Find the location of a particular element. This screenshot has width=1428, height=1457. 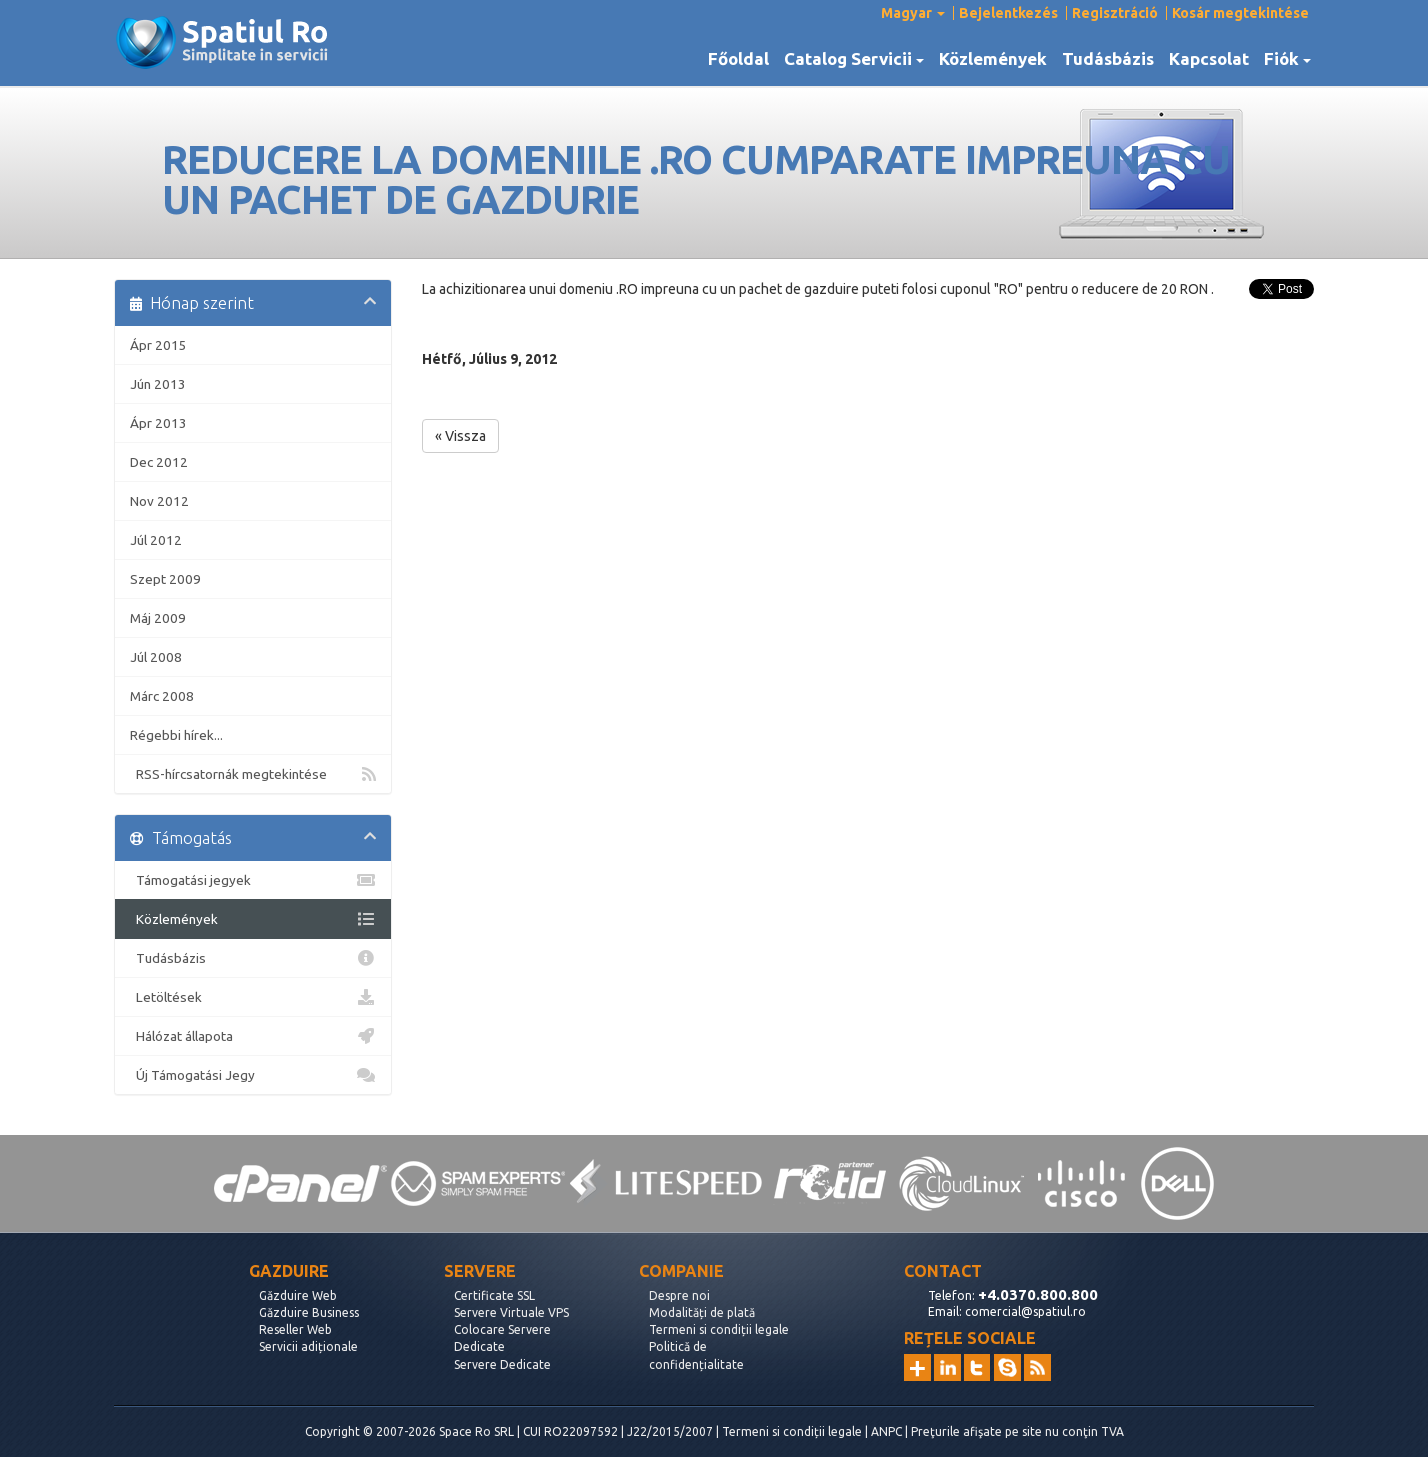

Servere Virtuale VPS is located at coordinates (511, 1312).